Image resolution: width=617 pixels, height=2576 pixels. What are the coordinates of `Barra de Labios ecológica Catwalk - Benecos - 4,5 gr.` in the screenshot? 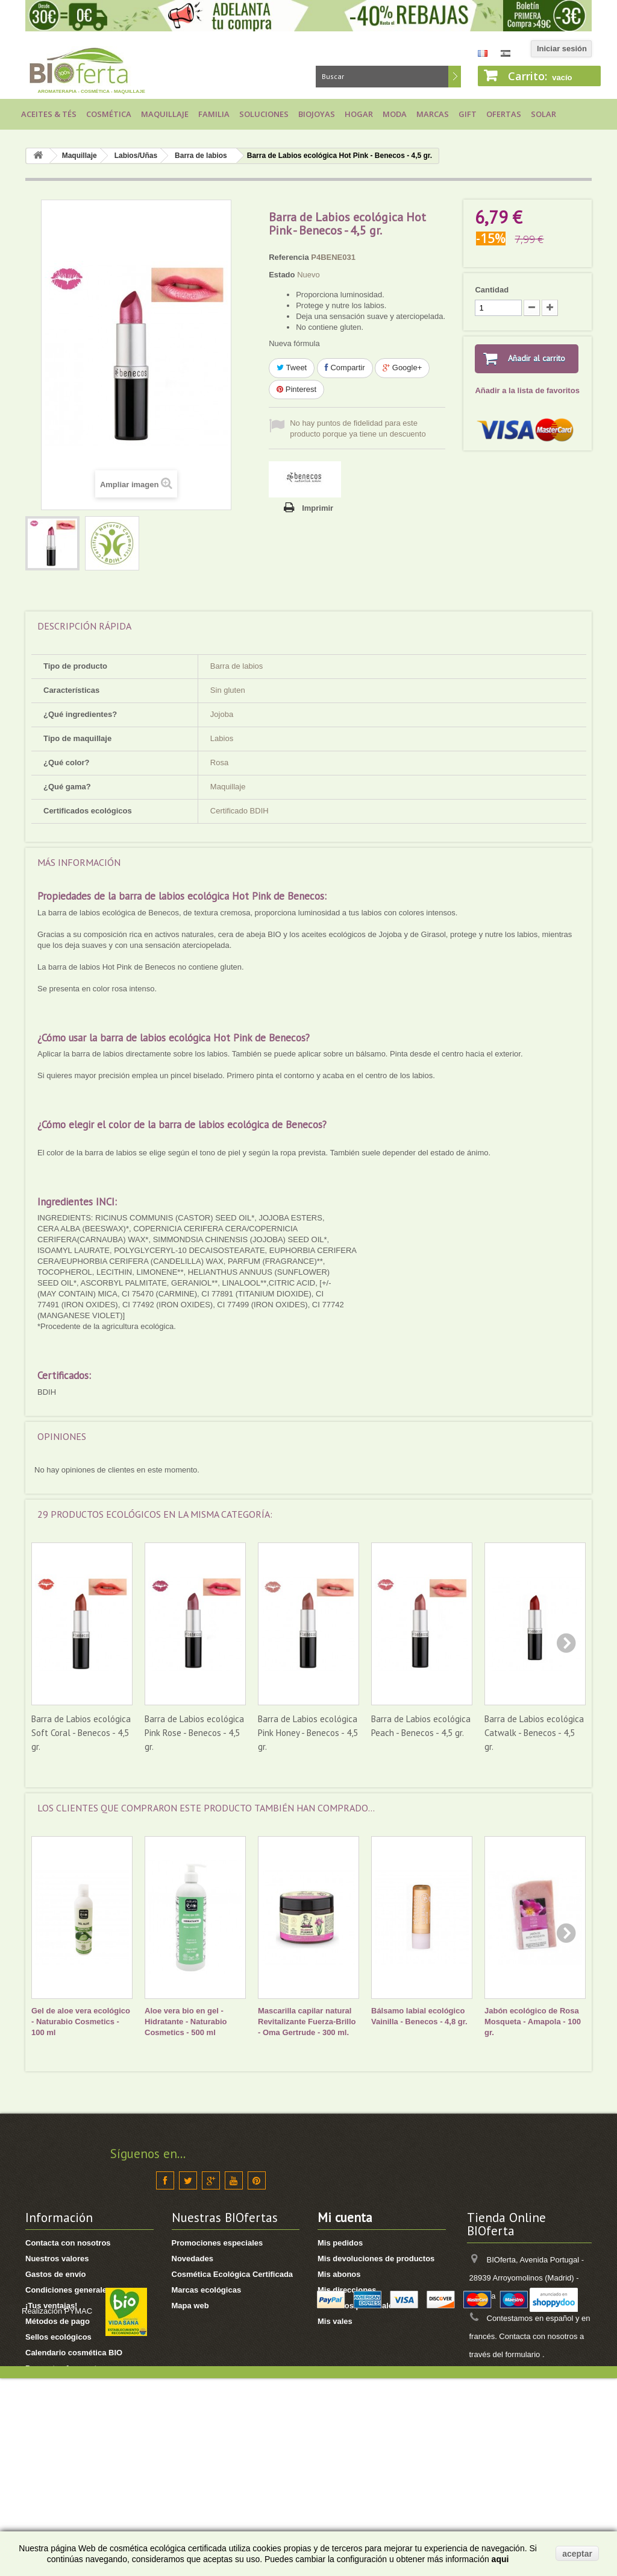 It's located at (534, 1732).